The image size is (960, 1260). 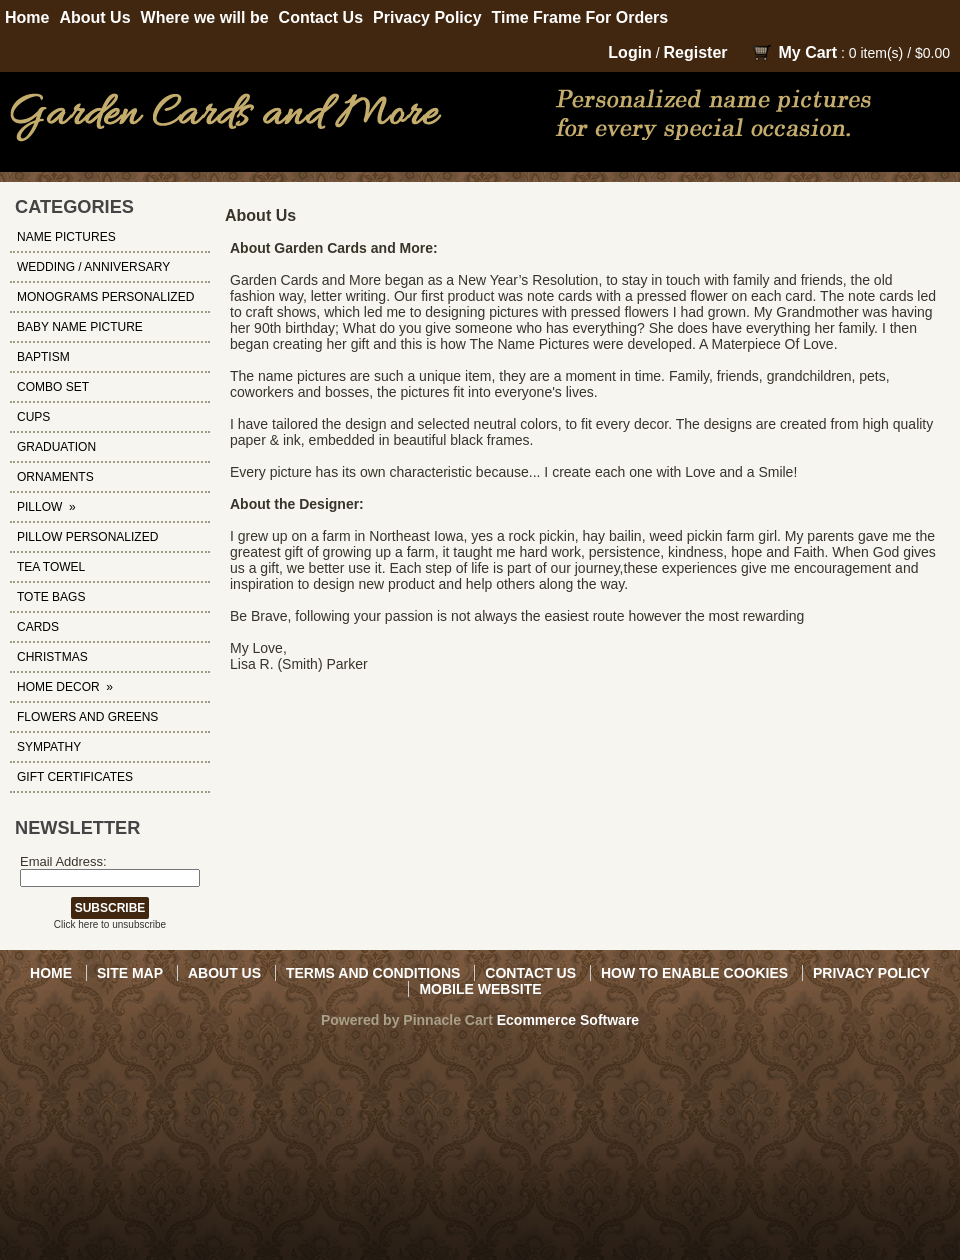 What do you see at coordinates (130, 973) in the screenshot?
I see `Site Map` at bounding box center [130, 973].